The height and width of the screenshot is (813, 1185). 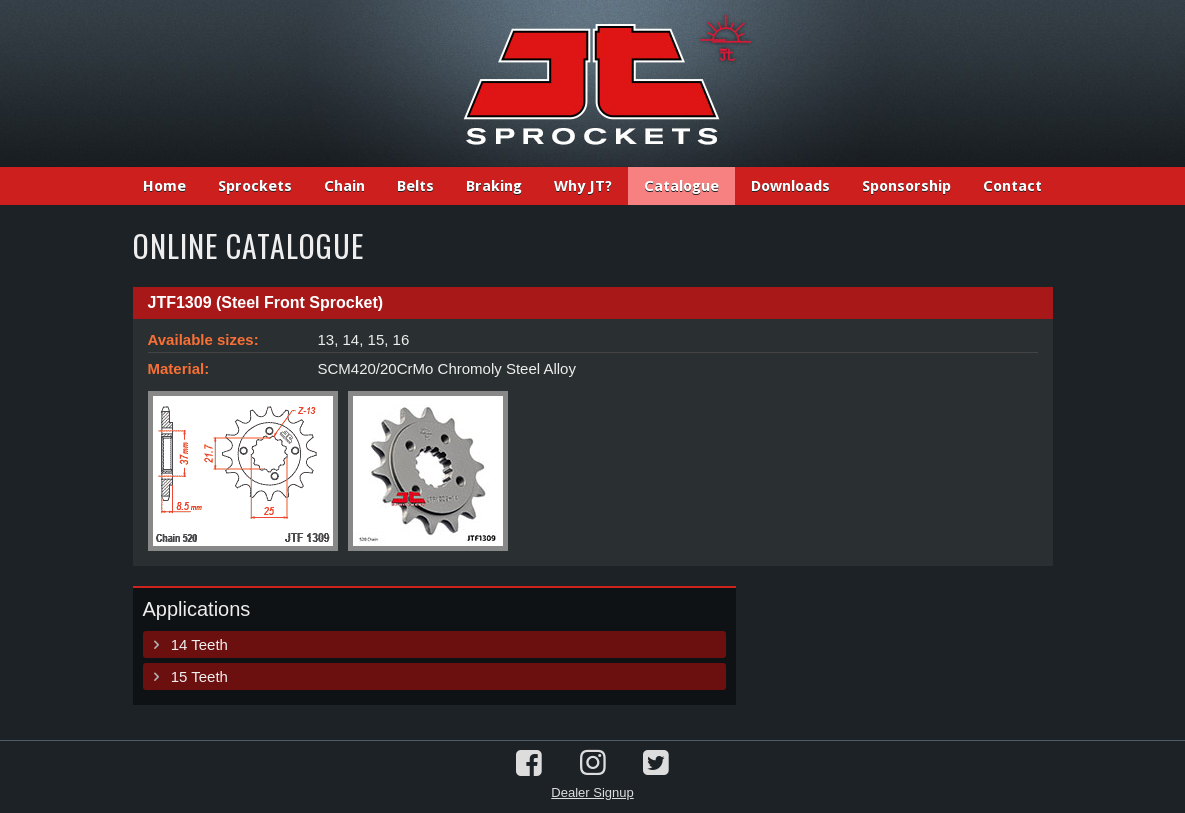 What do you see at coordinates (906, 186) in the screenshot?
I see `Sponsorship` at bounding box center [906, 186].